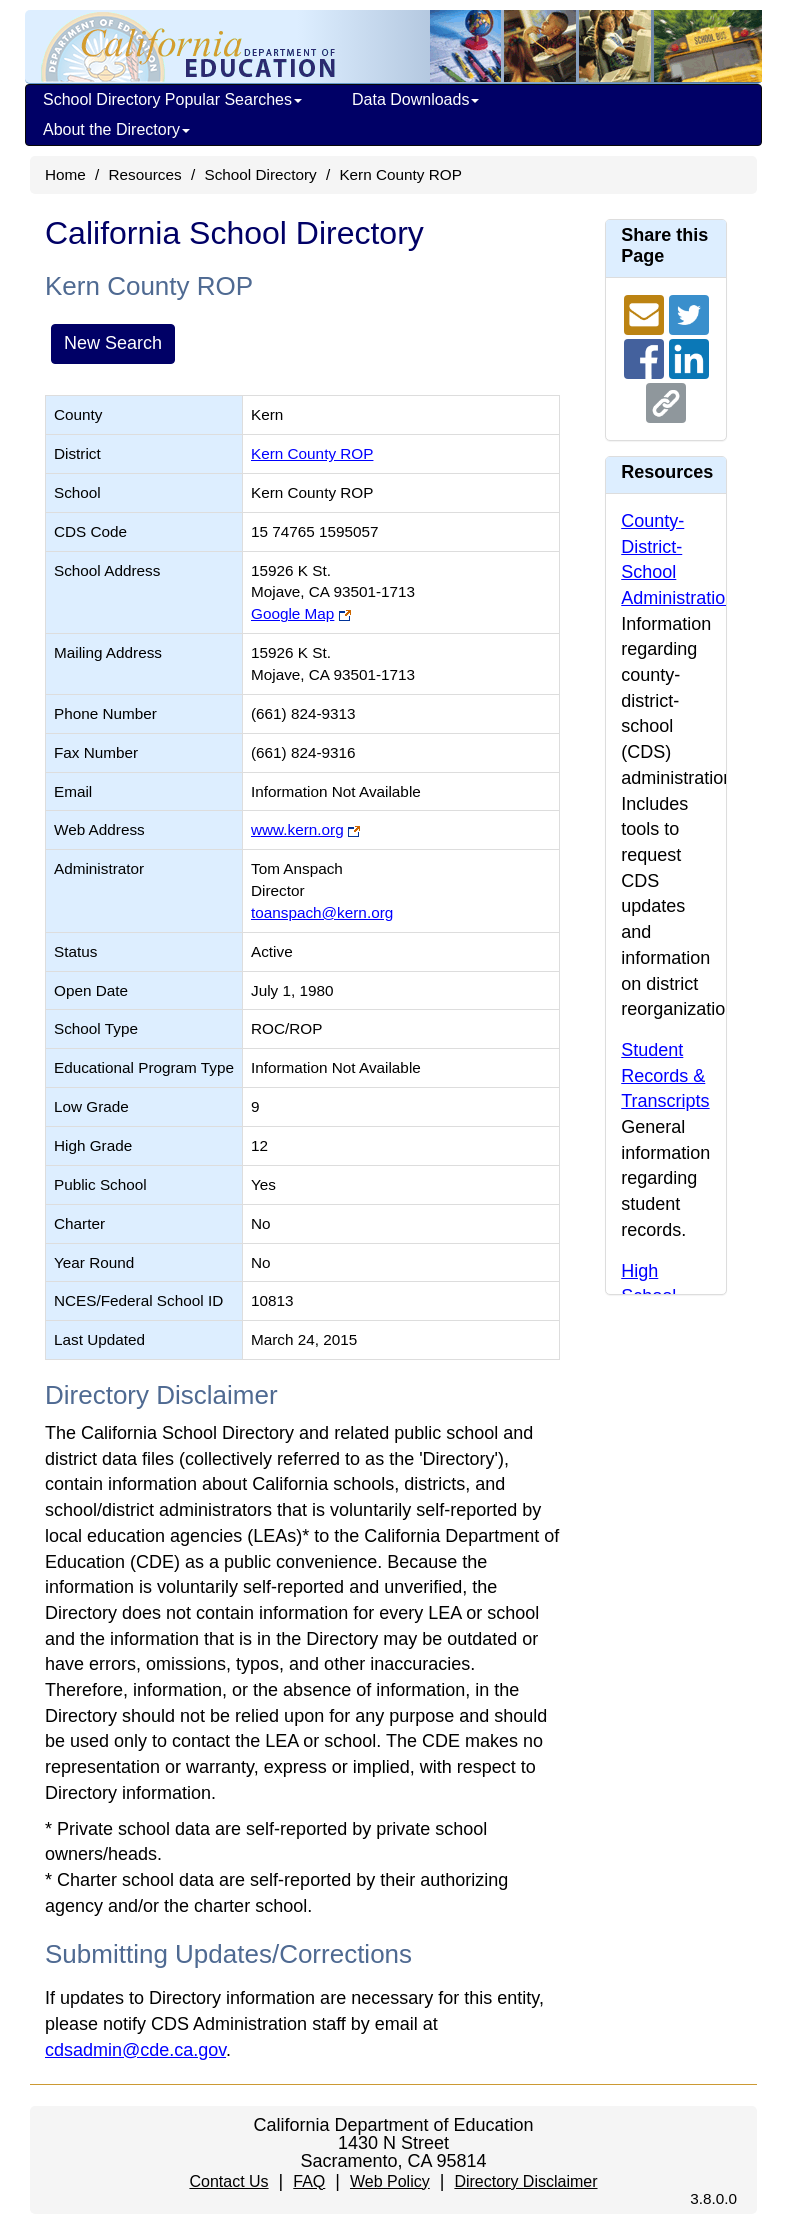 Image resolution: width=787 pixels, height=2234 pixels. Describe the element at coordinates (312, 453) in the screenshot. I see `Kern County ROP` at that location.